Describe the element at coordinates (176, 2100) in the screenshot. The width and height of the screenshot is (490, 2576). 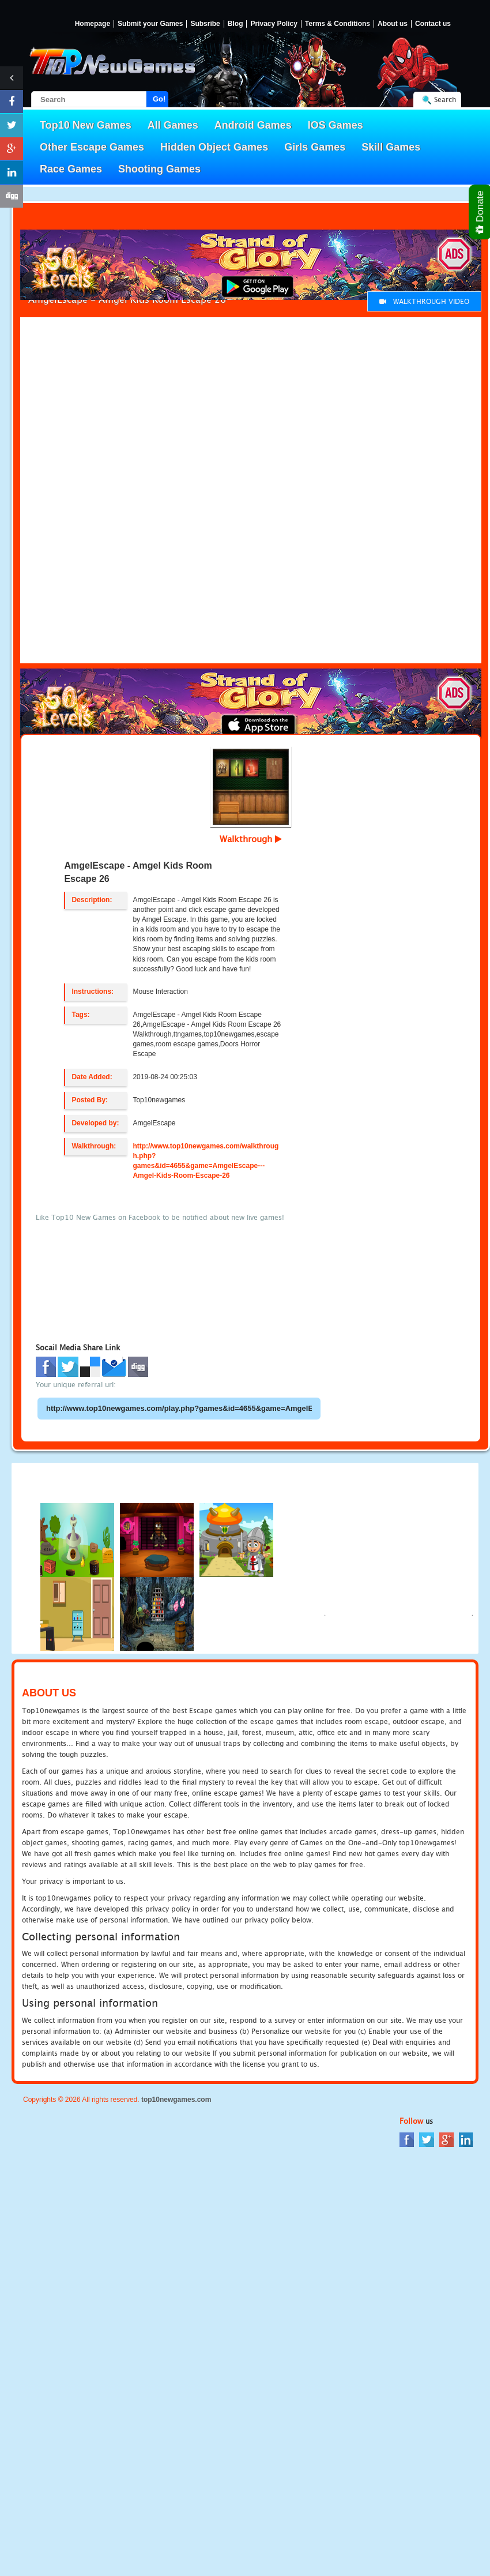
I see `top10newgames.com` at that location.